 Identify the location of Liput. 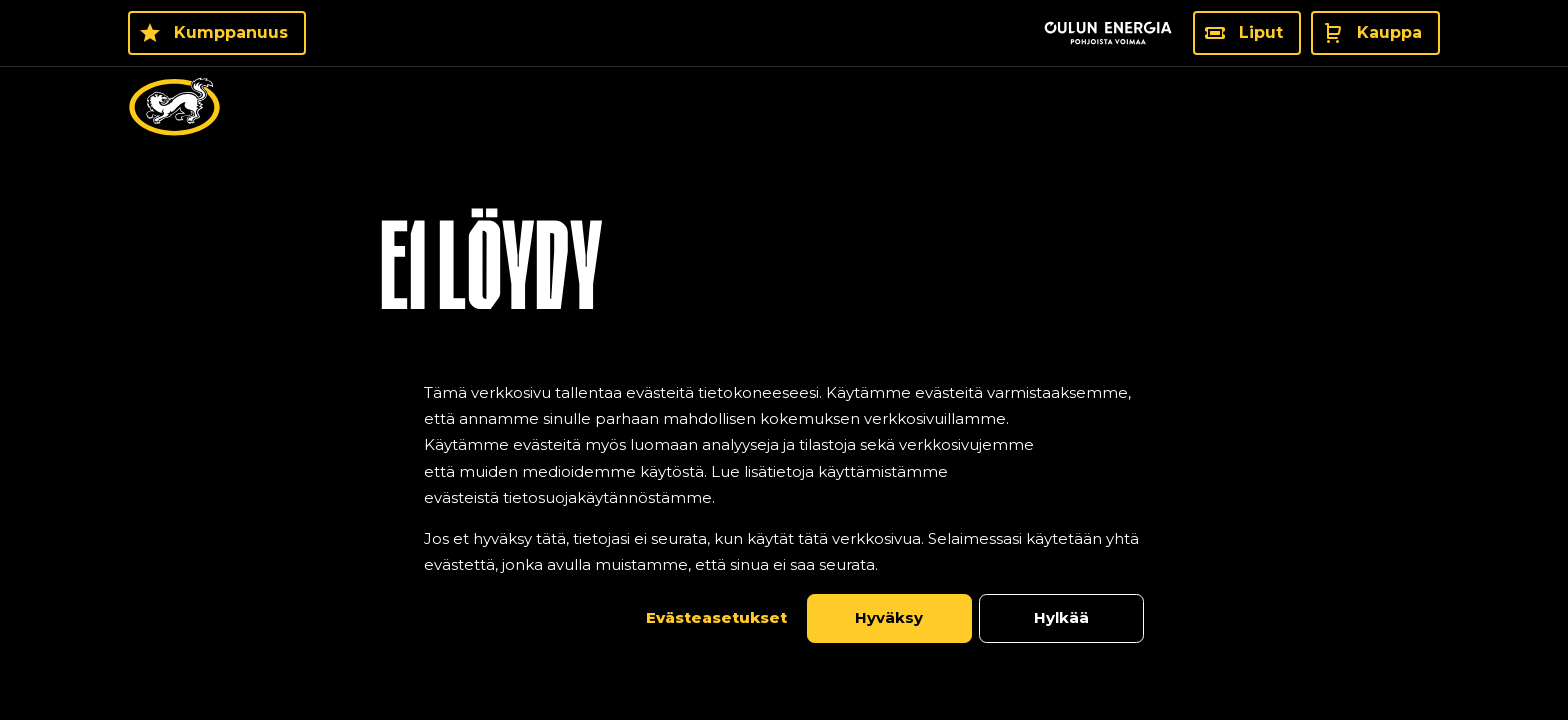
(1261, 32).